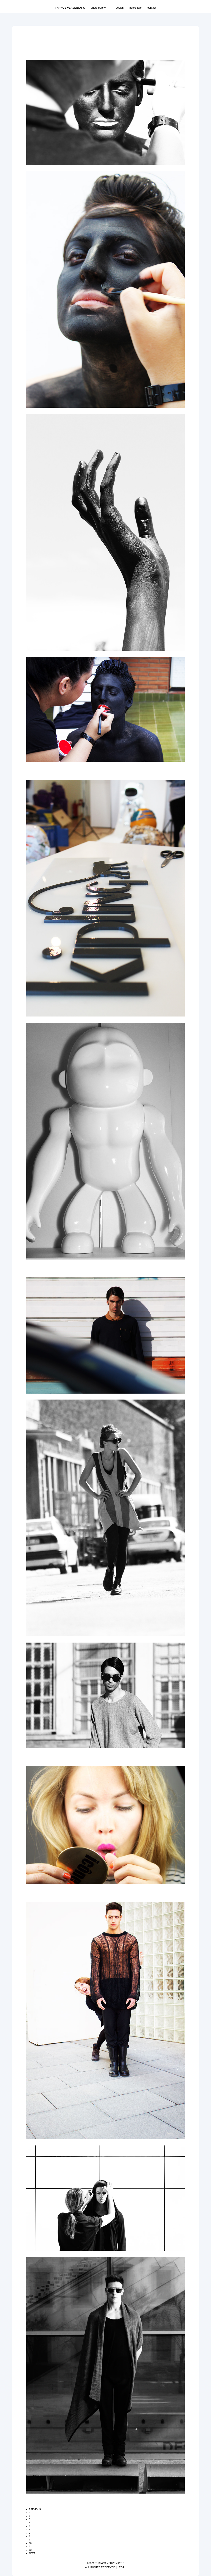 This screenshot has width=211, height=2576. What do you see at coordinates (151, 7) in the screenshot?
I see `contact` at bounding box center [151, 7].